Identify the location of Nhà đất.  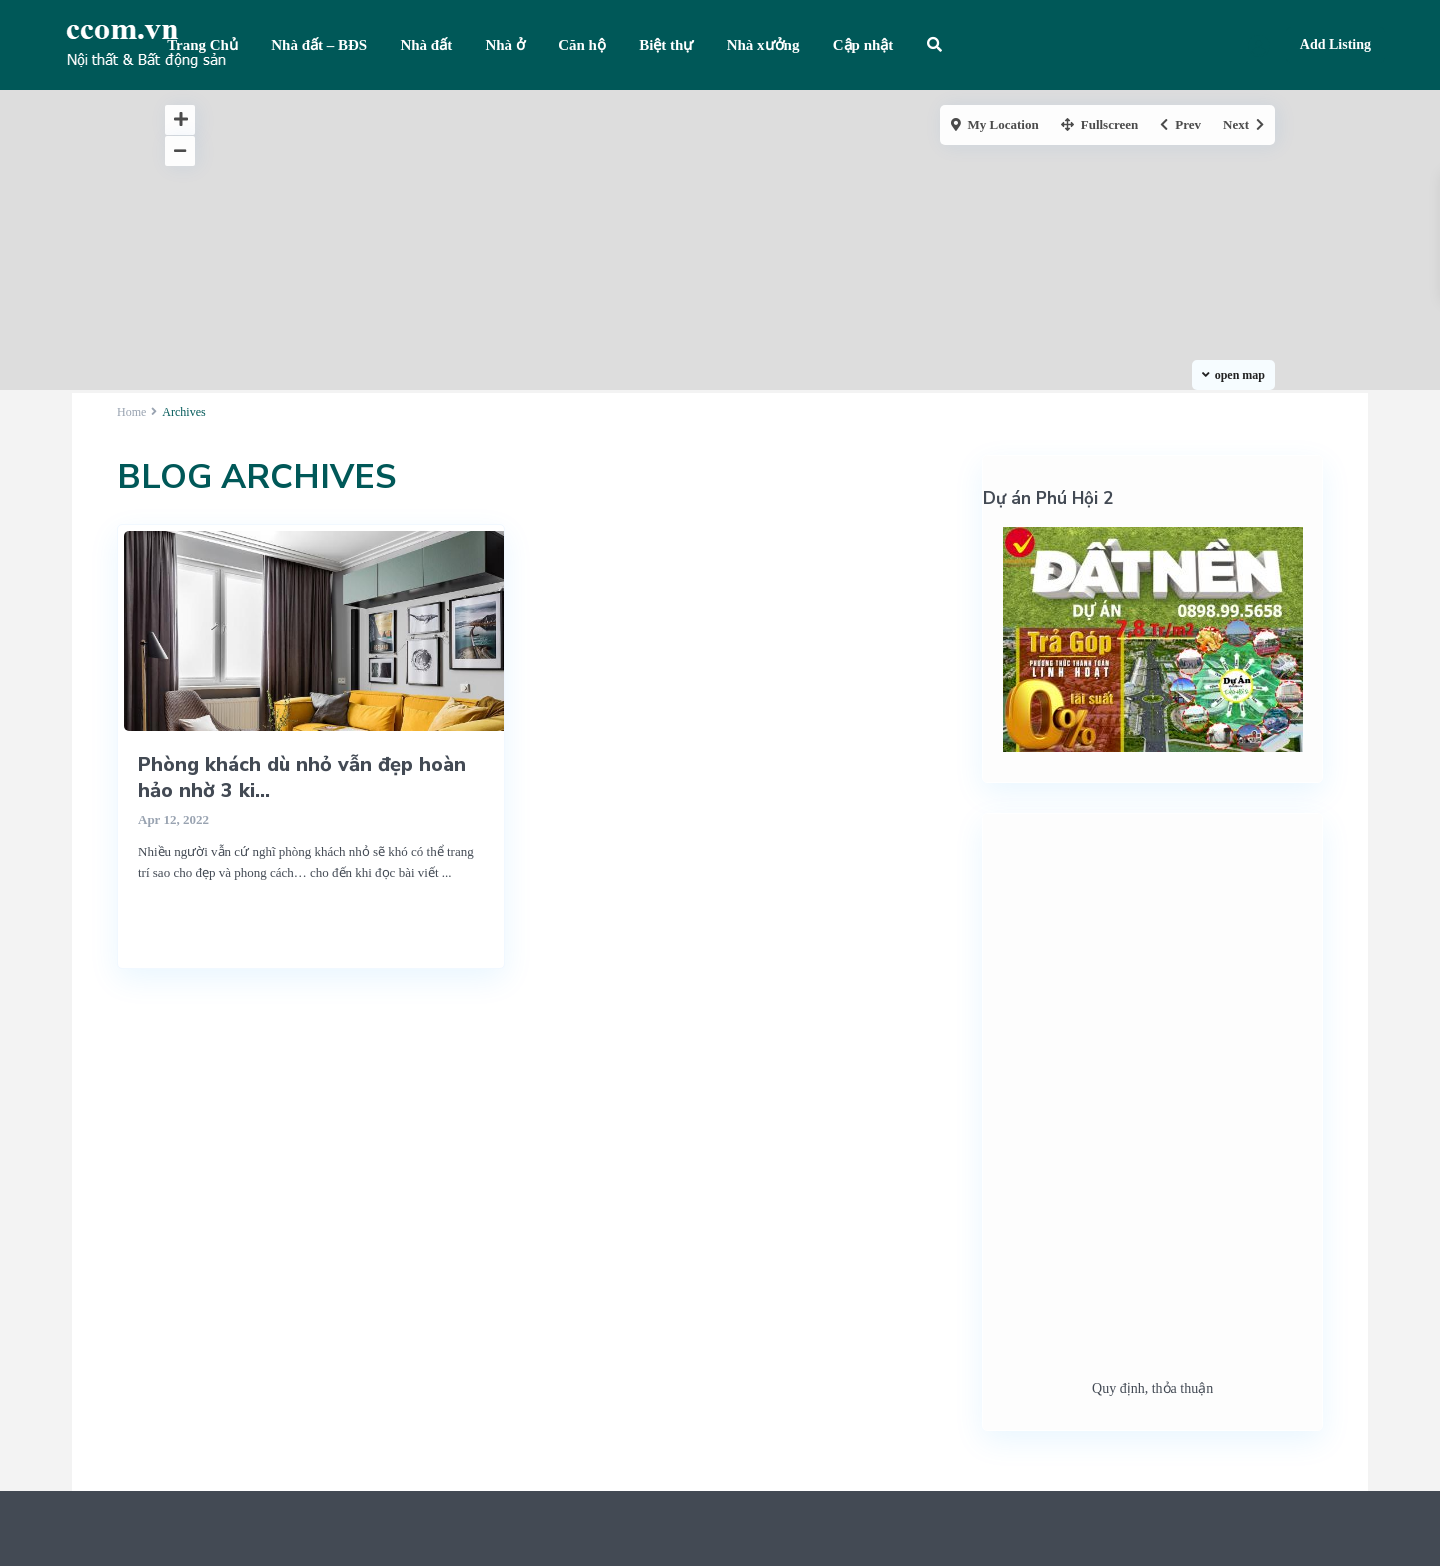
(426, 45).